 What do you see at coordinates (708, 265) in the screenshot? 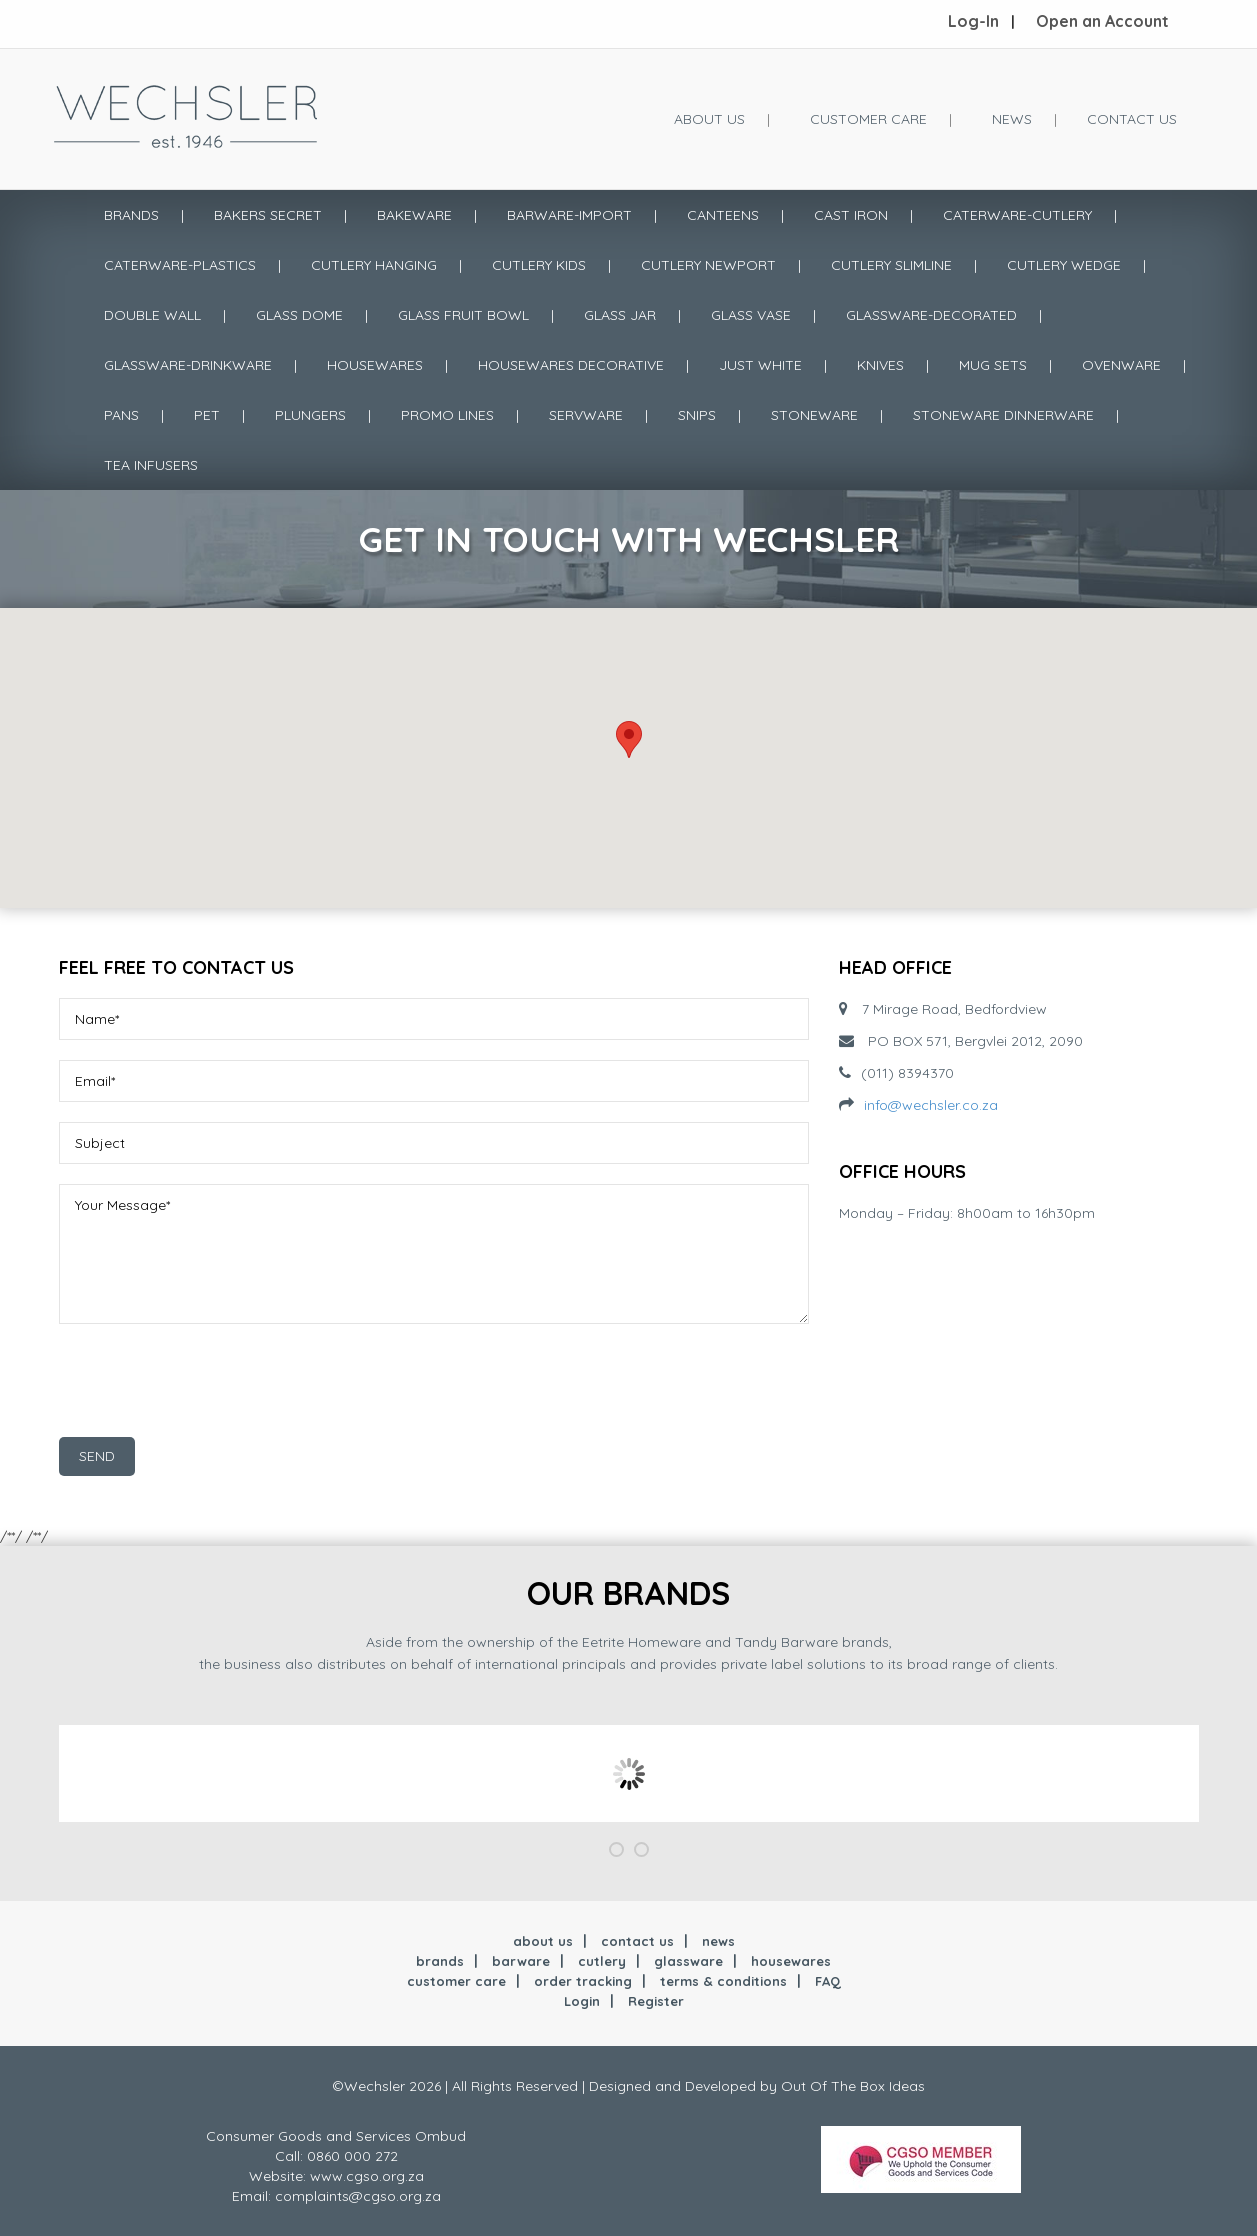
I see `CUTLERY NEWPORT` at bounding box center [708, 265].